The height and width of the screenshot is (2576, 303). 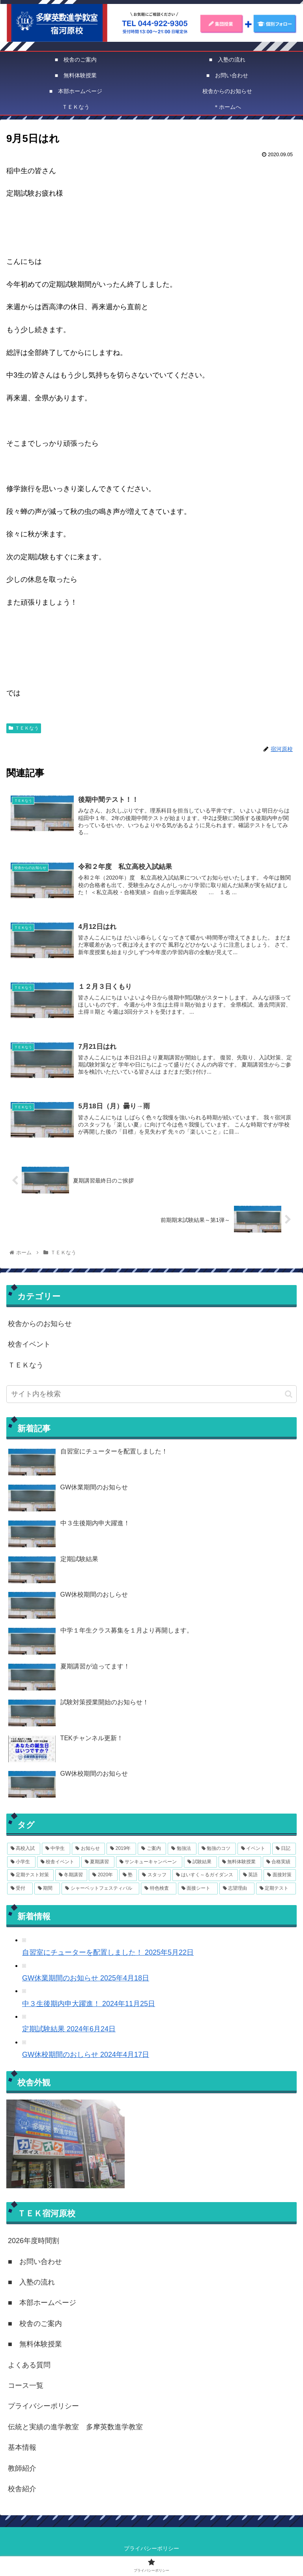 What do you see at coordinates (279, 1864) in the screenshot?
I see `[合格実績 (3個の項目)]` at bounding box center [279, 1864].